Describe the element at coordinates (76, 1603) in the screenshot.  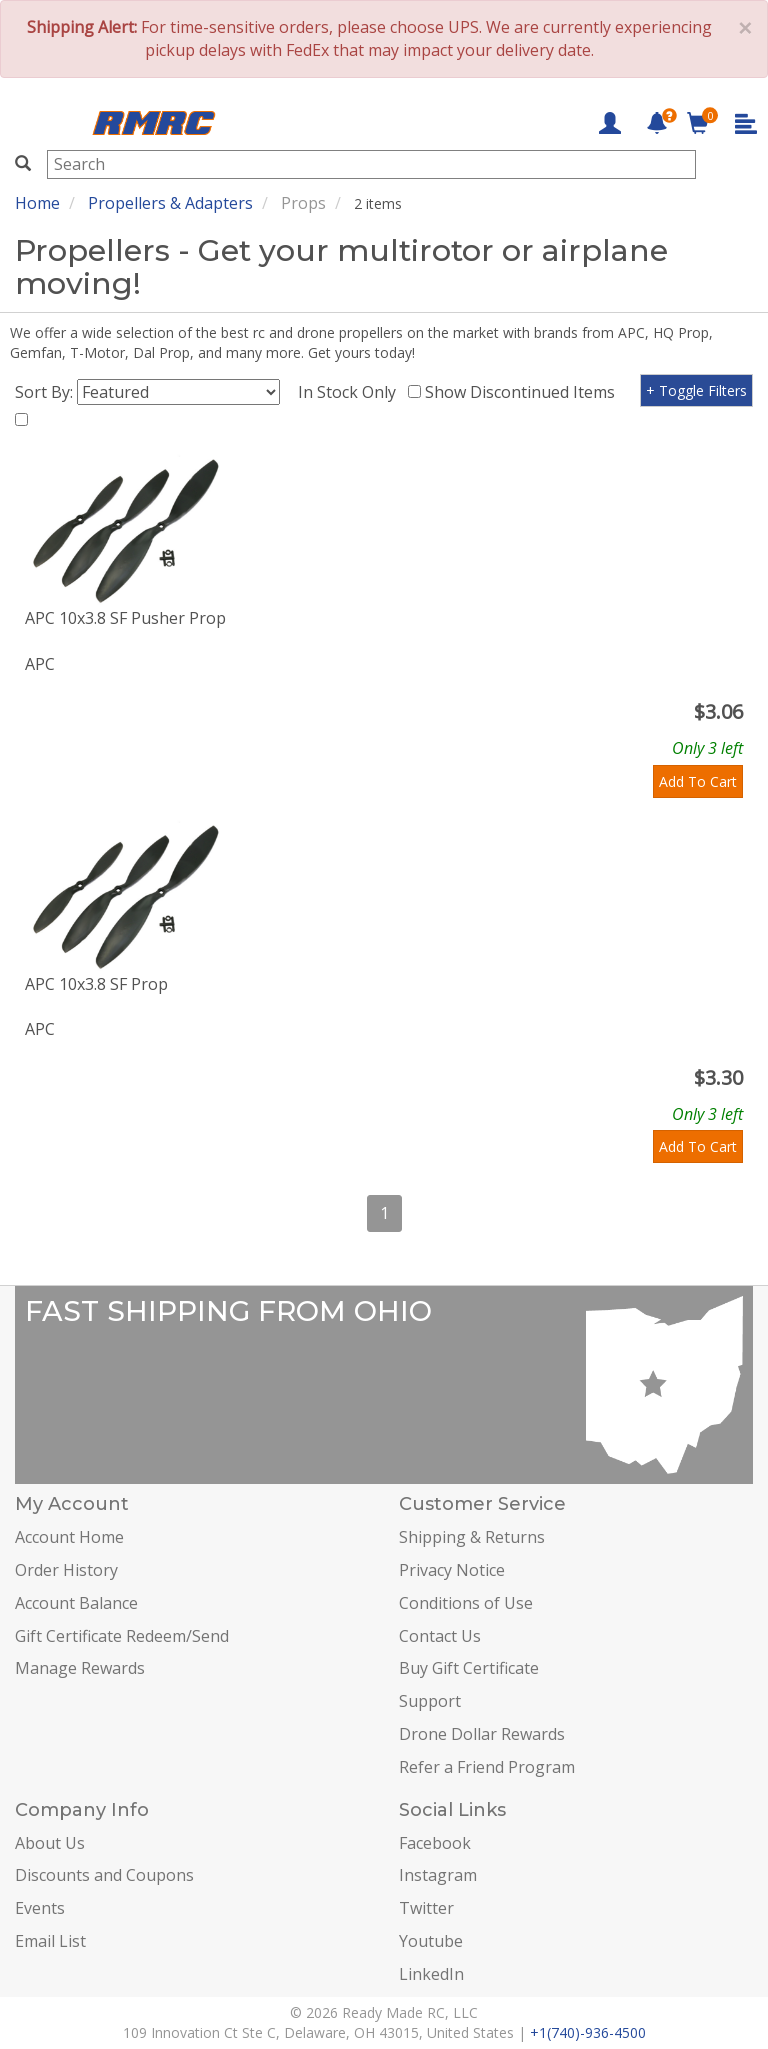
I see `Account Balance` at that location.